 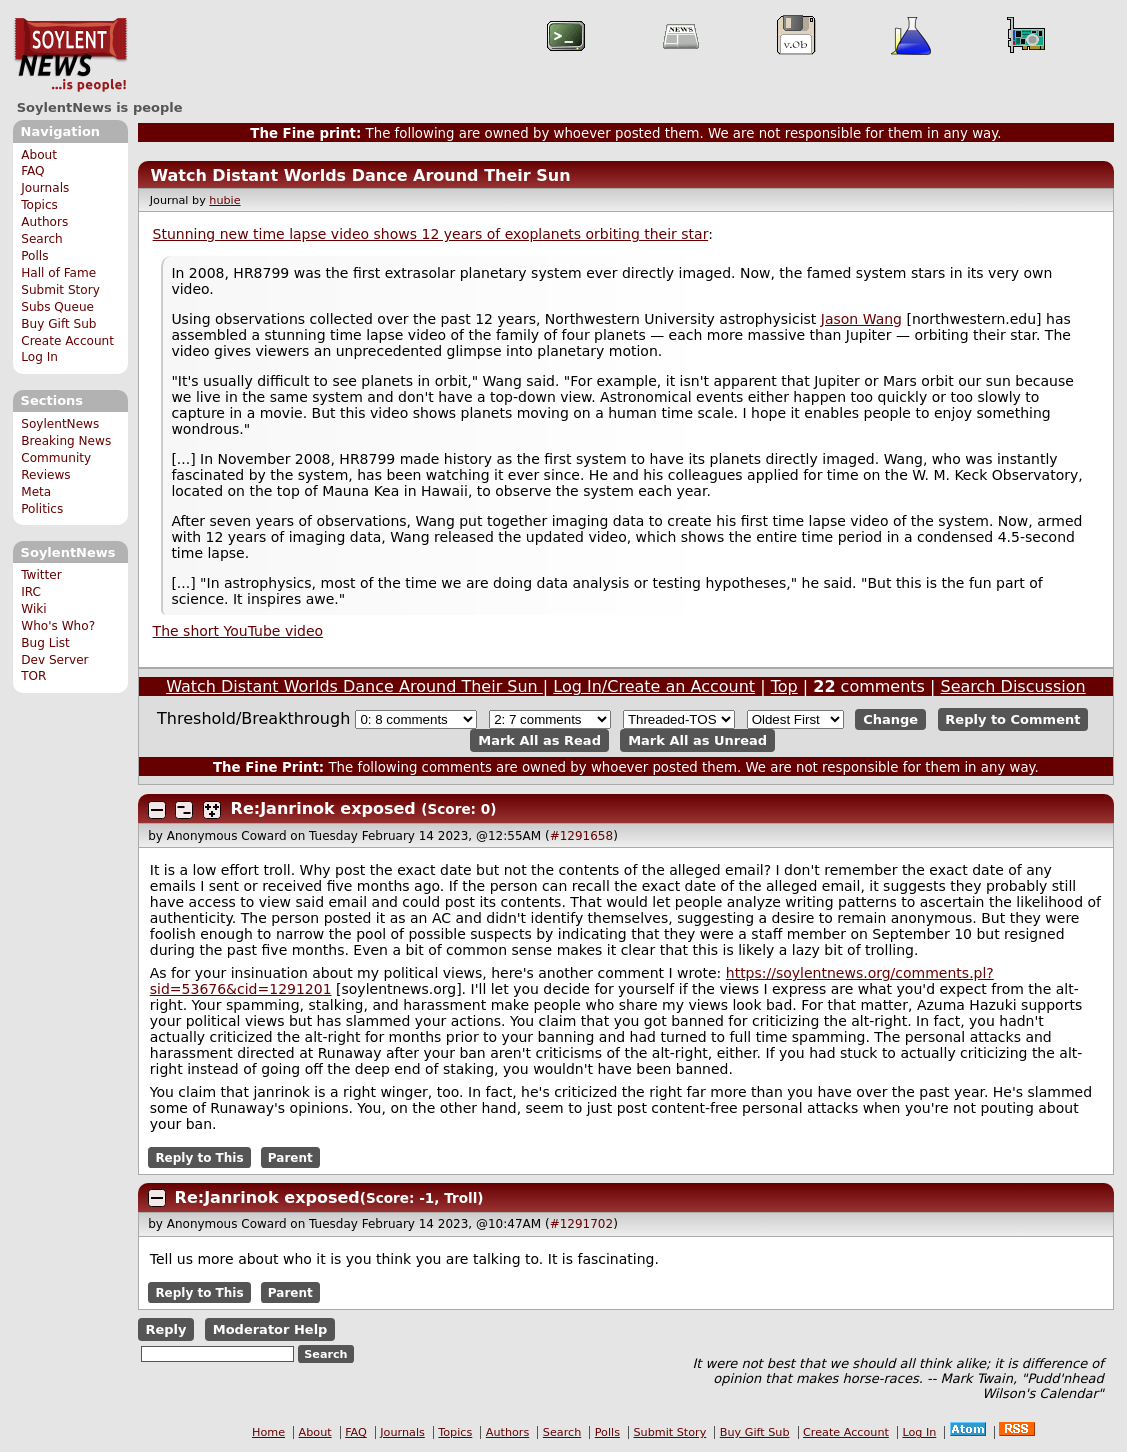 I want to click on About, so click(x=39, y=155).